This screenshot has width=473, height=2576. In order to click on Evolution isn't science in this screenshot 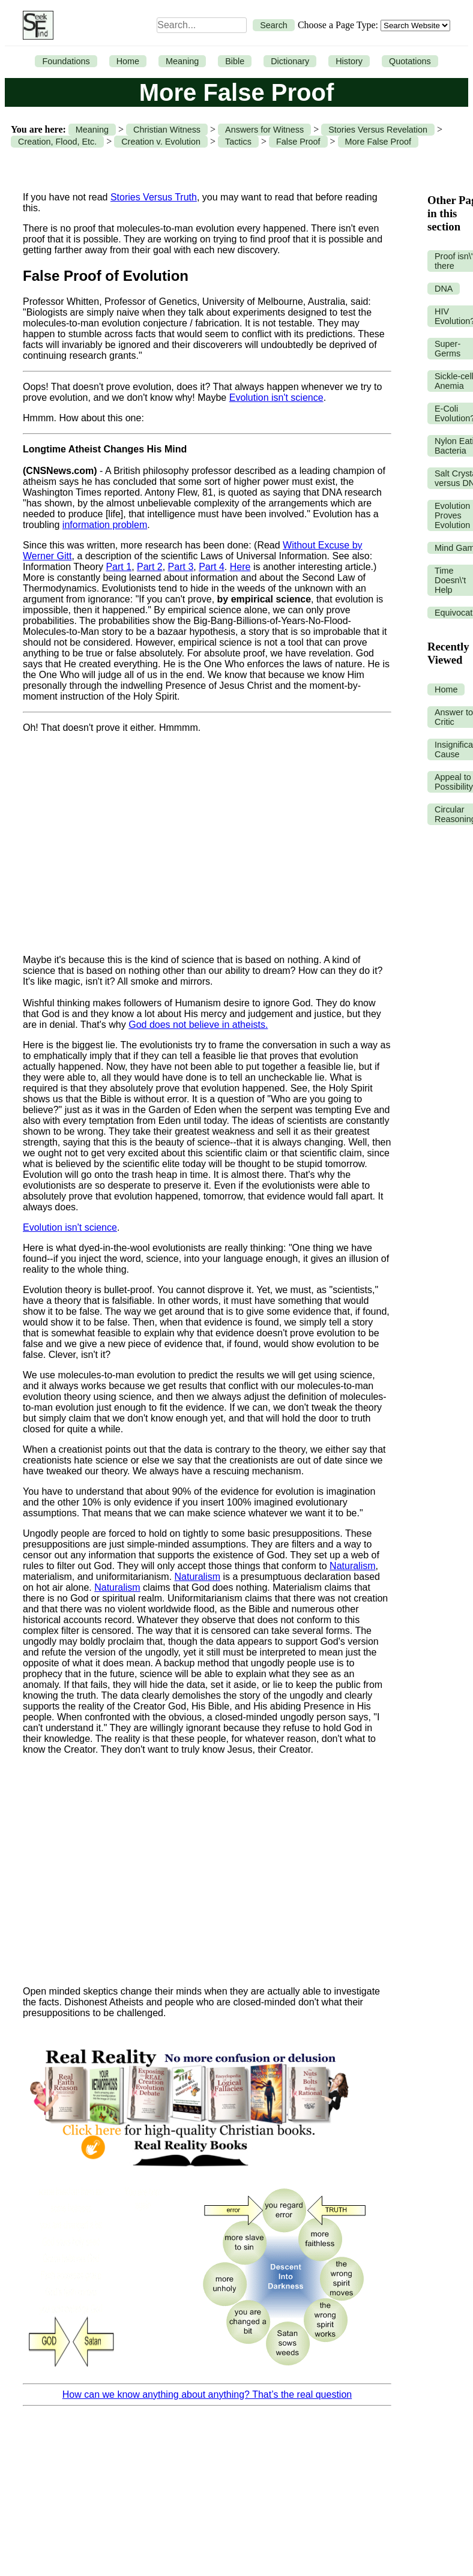, I will do `click(276, 397)`.